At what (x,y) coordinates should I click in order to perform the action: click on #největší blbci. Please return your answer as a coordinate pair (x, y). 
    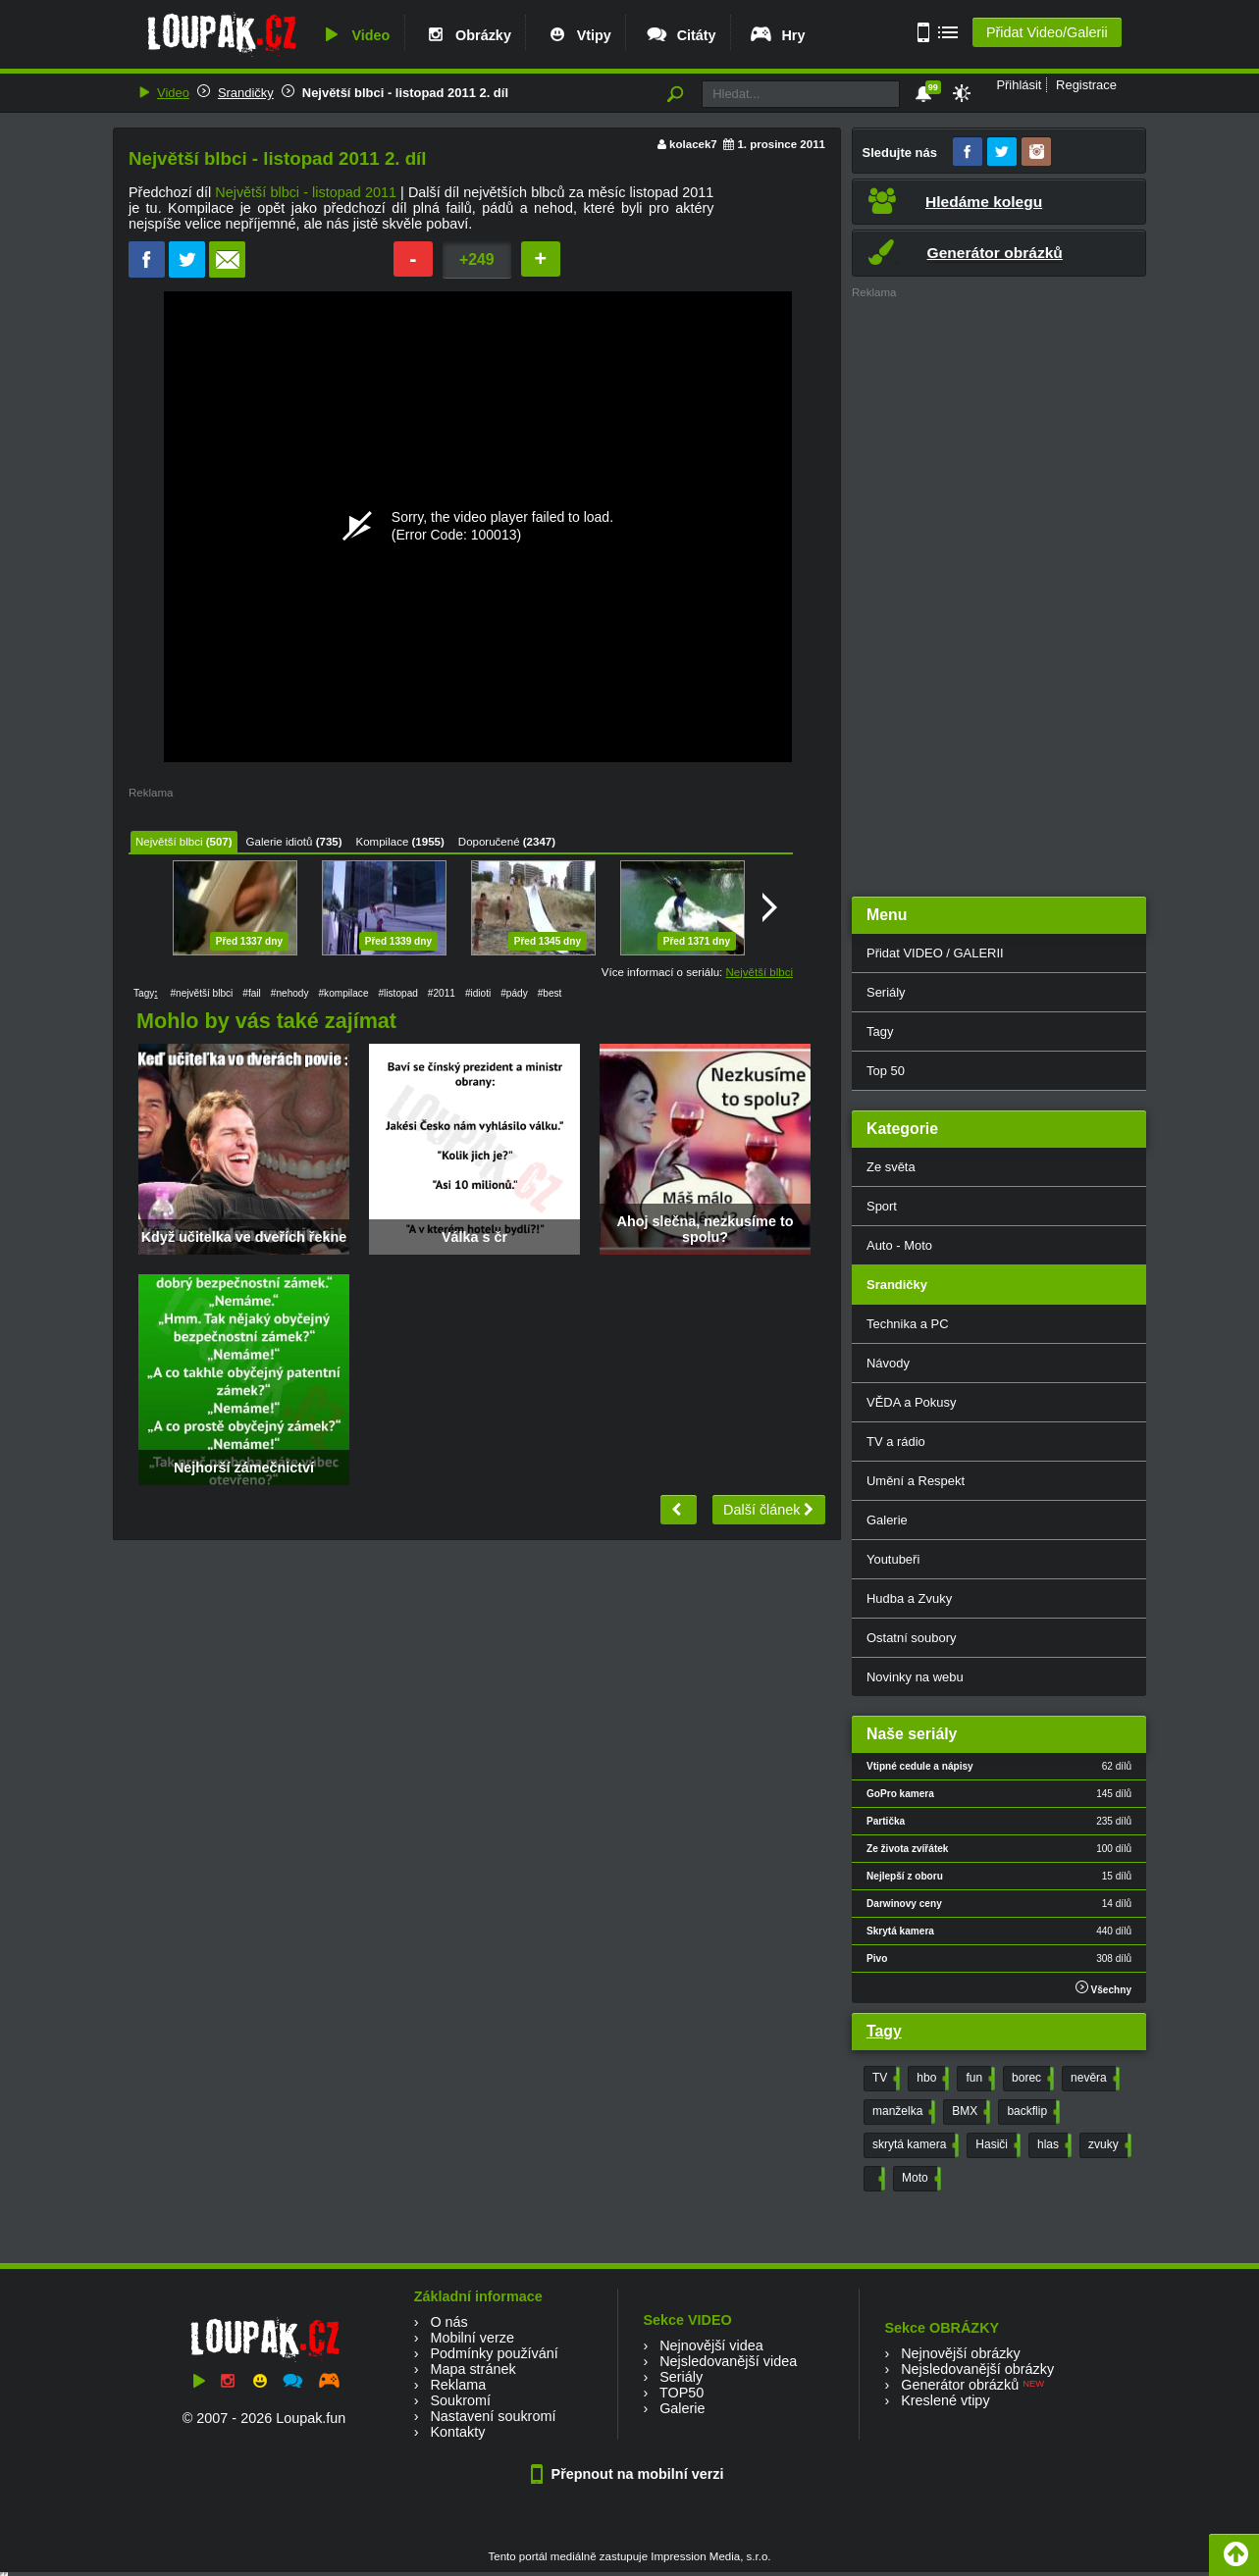
    Looking at the image, I should click on (201, 993).